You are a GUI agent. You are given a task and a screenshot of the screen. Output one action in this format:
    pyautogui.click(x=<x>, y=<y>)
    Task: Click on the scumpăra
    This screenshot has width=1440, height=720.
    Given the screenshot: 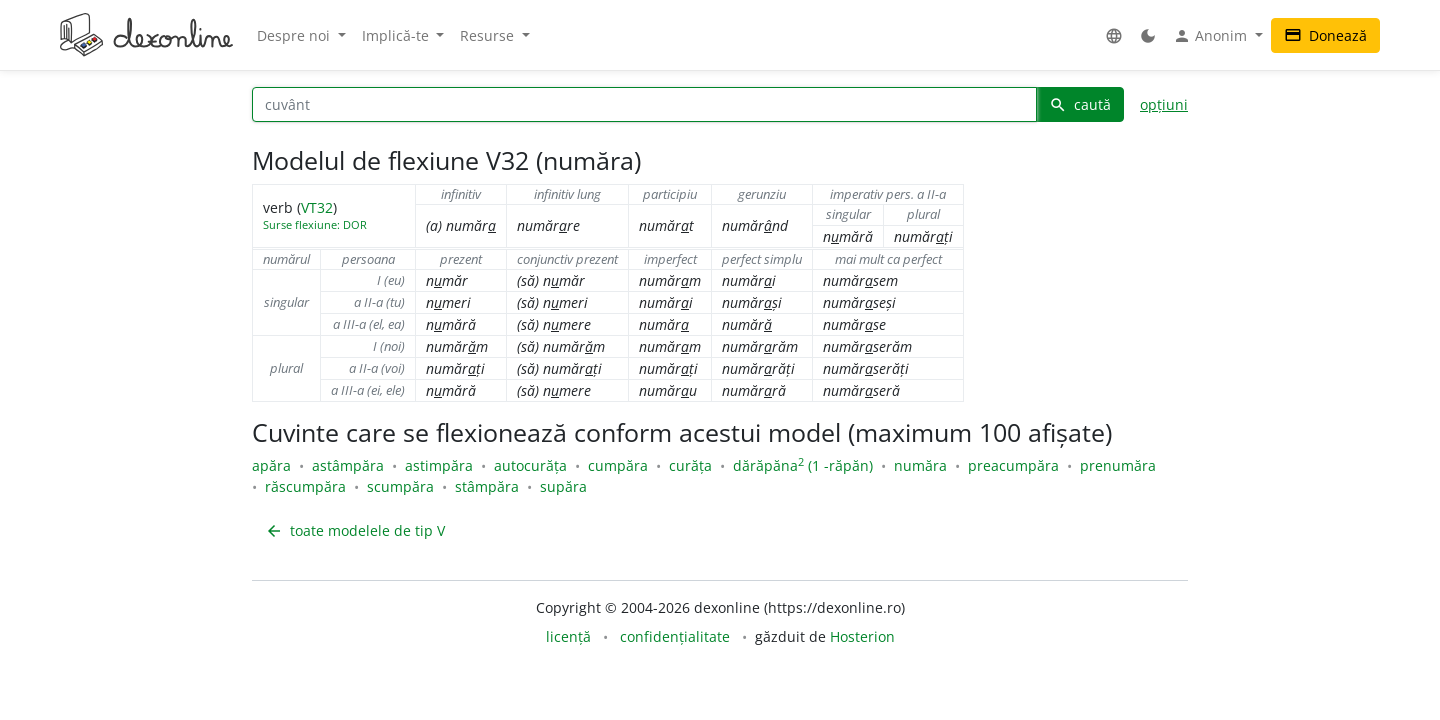 What is the action you would take?
    pyautogui.click(x=400, y=486)
    